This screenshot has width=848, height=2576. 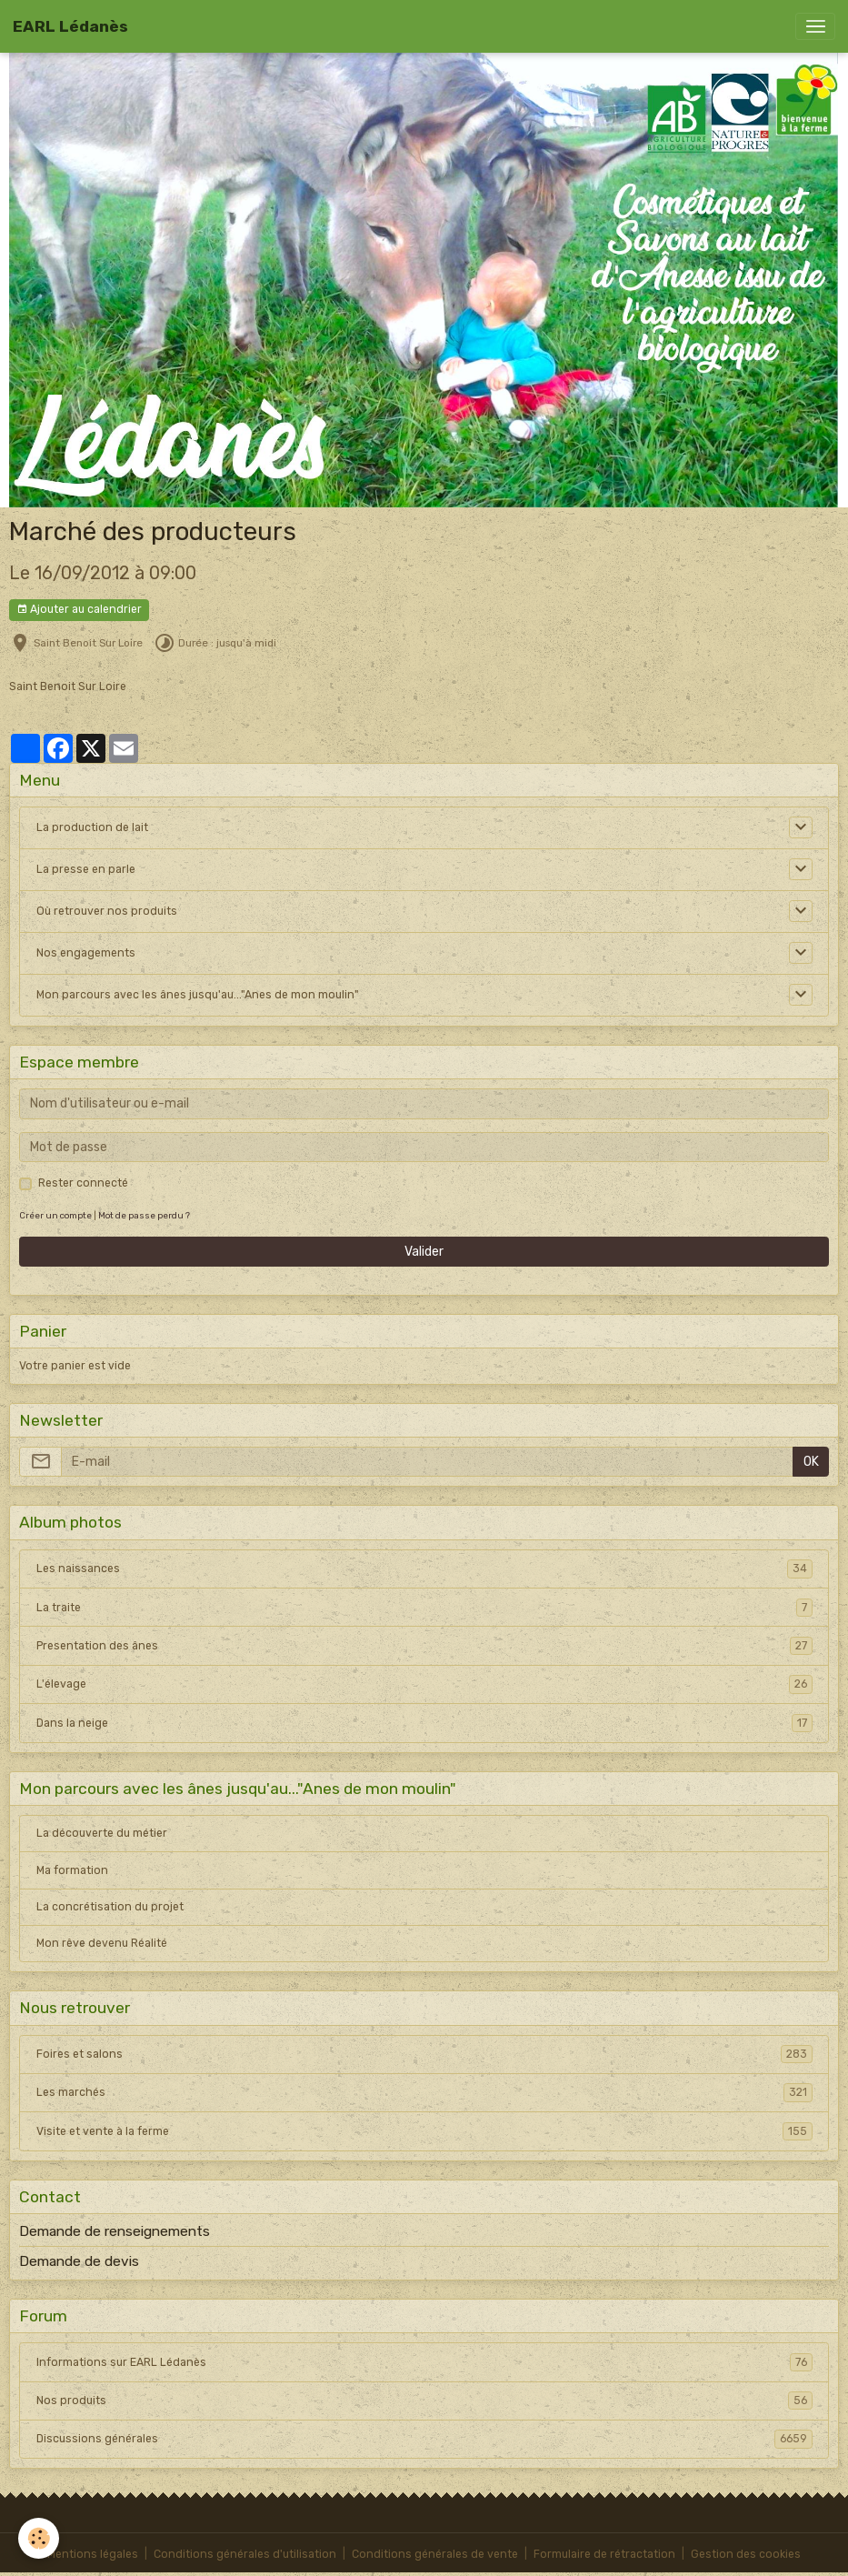 I want to click on Mot de passe perdu ?, so click(x=144, y=1215).